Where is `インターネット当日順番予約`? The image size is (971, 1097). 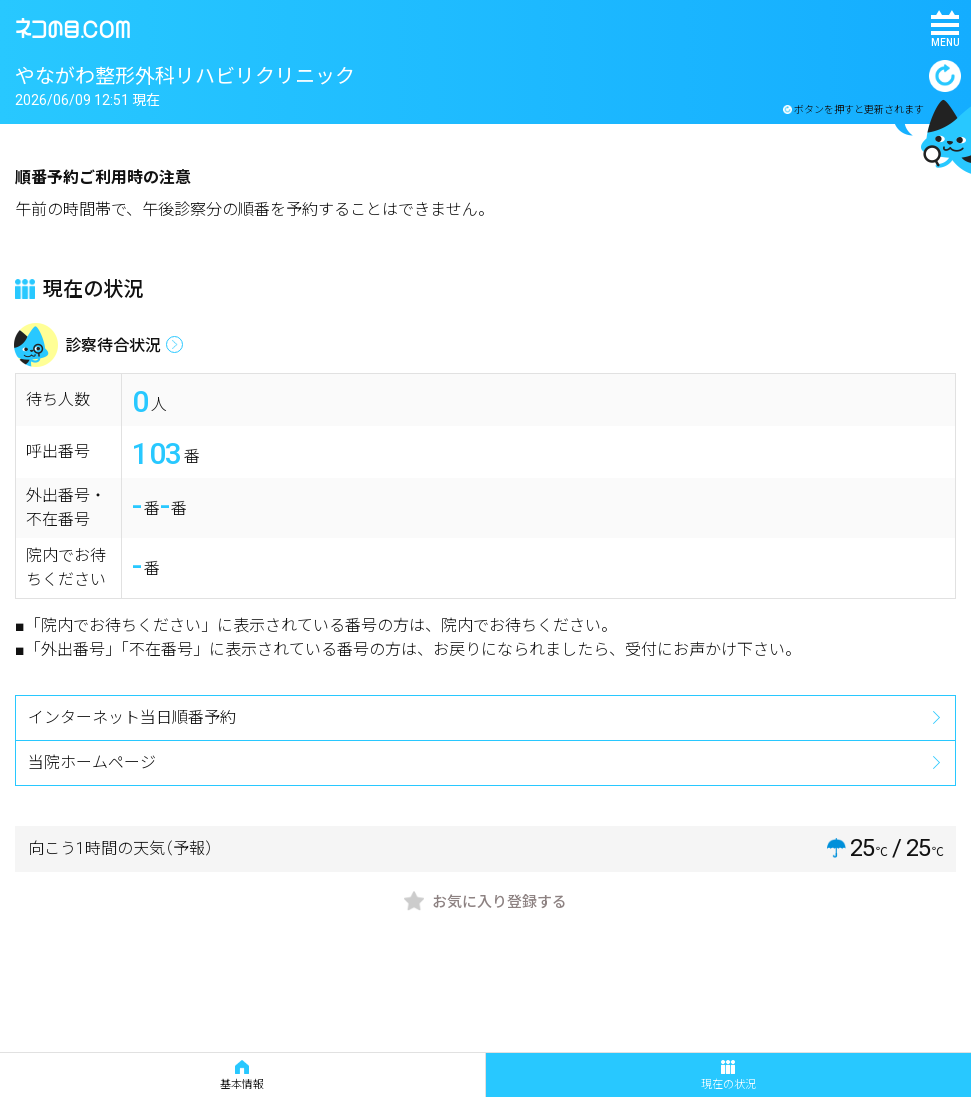
インターネット当日順番予約 is located at coordinates (132, 717).